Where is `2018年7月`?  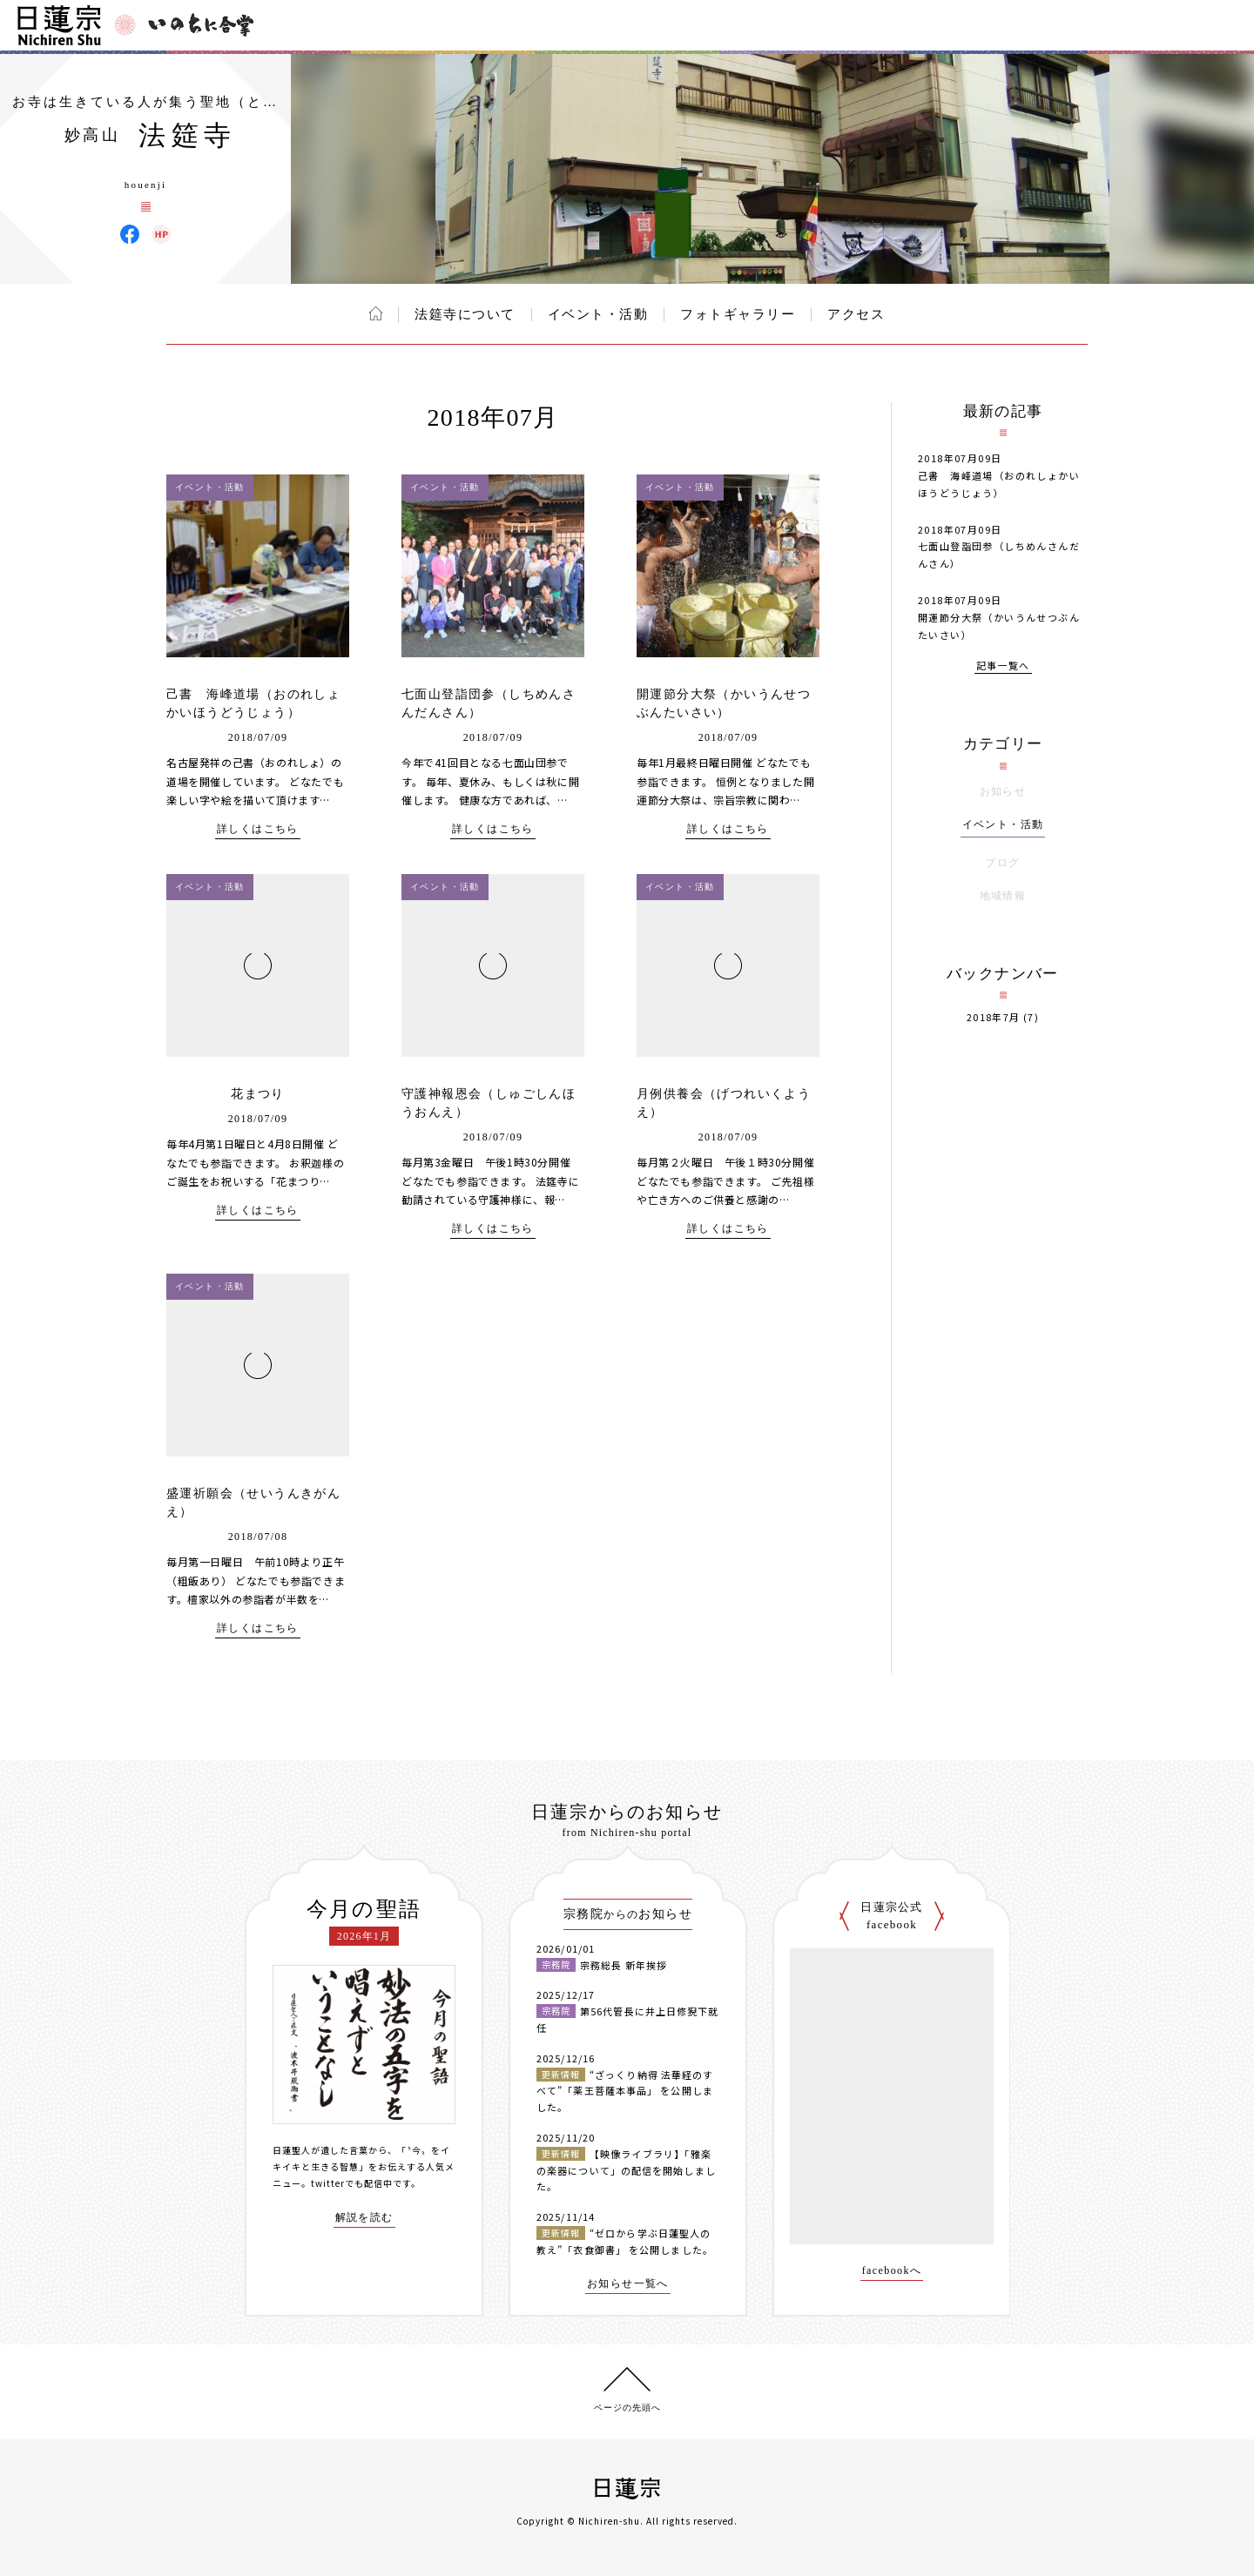
2018年7月 is located at coordinates (994, 1017).